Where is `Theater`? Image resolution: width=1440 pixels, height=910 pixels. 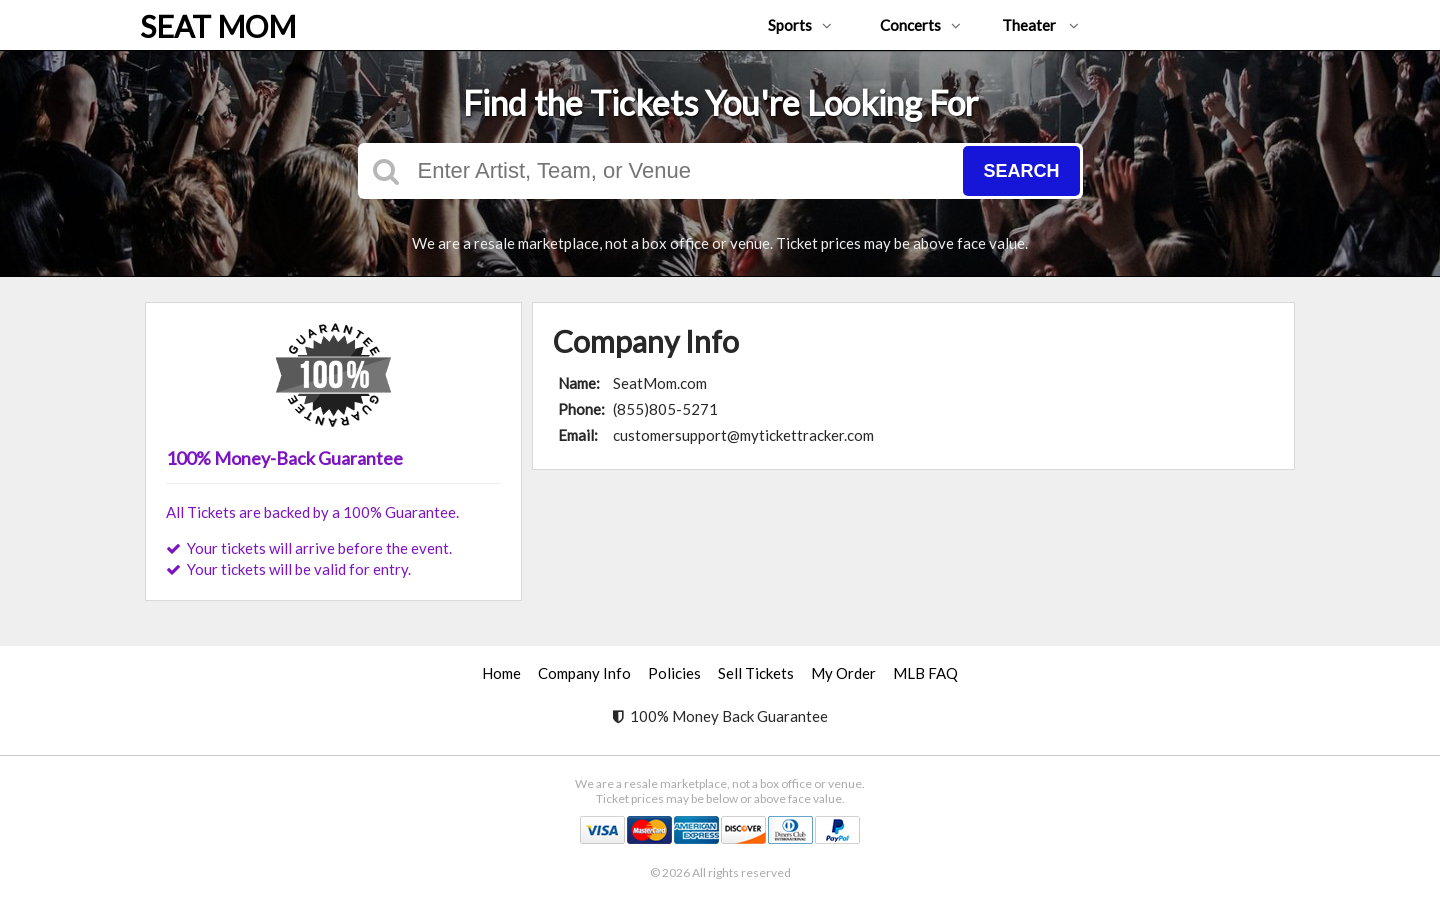
Theater is located at coordinates (1040, 25).